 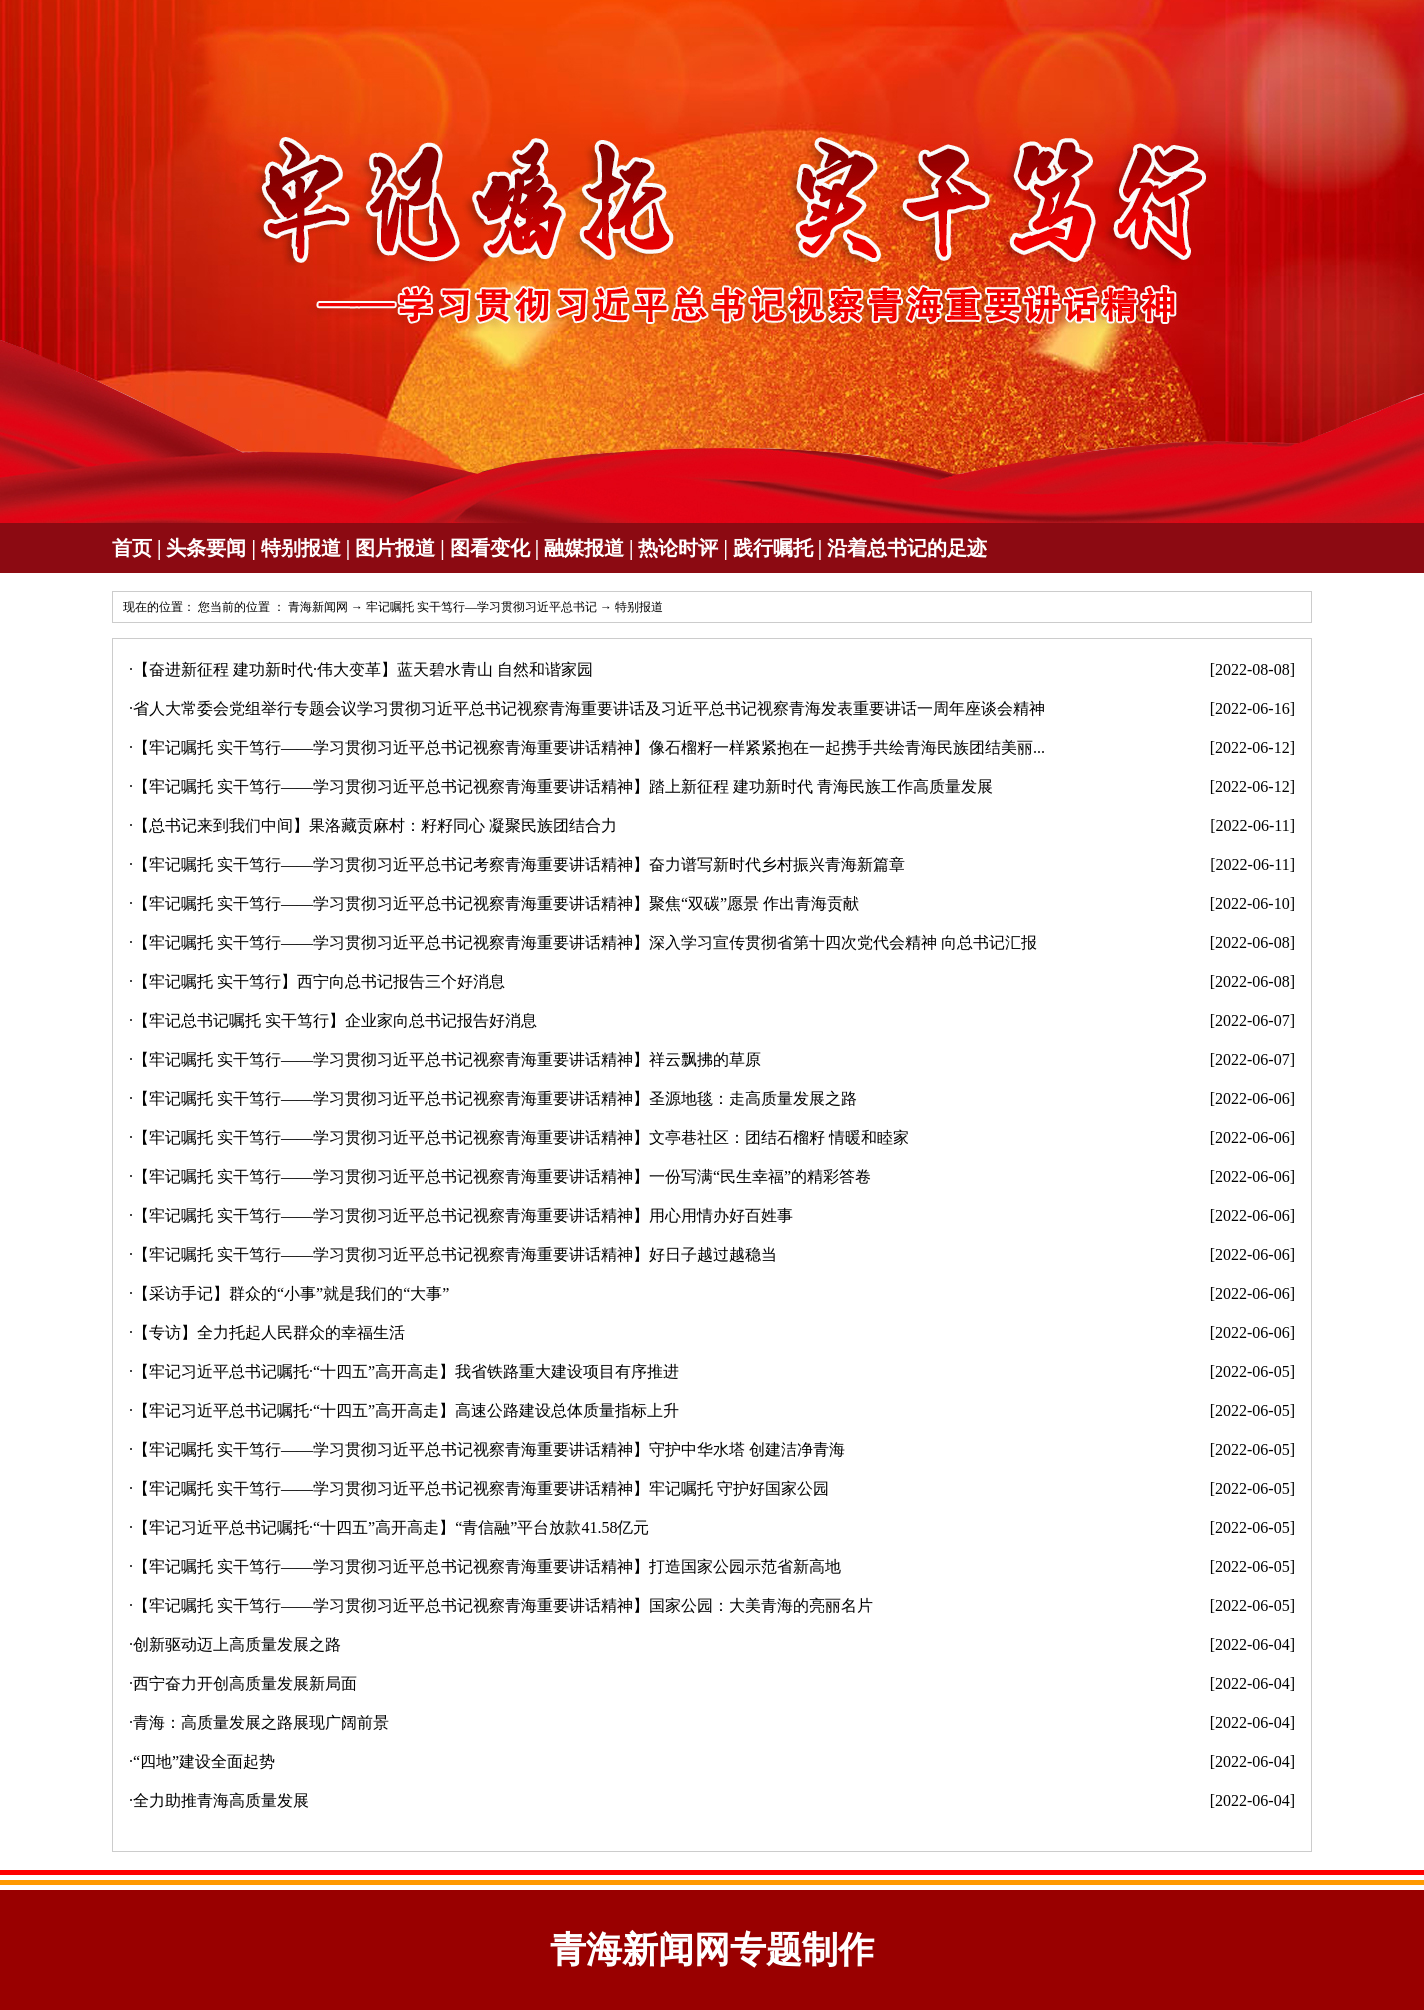 I want to click on 【牢记习近平总书记嘱托·“十四五”高开高走】高速公路建设总体质量指标上升, so click(x=406, y=1410).